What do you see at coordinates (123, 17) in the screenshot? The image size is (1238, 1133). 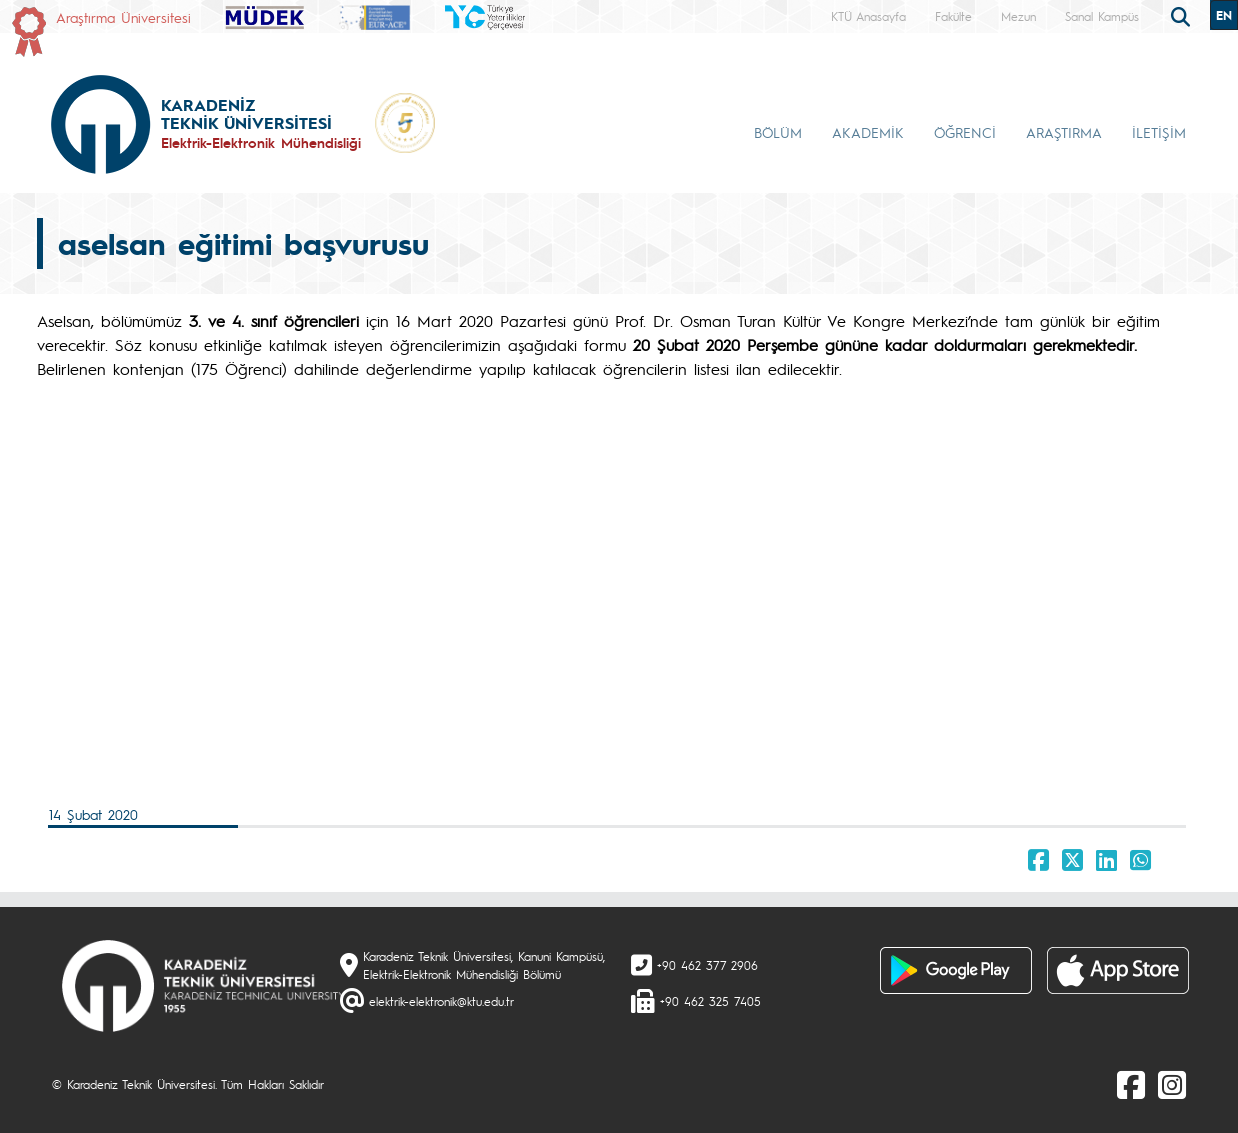 I see `Araştırma Üniversitesi` at bounding box center [123, 17].